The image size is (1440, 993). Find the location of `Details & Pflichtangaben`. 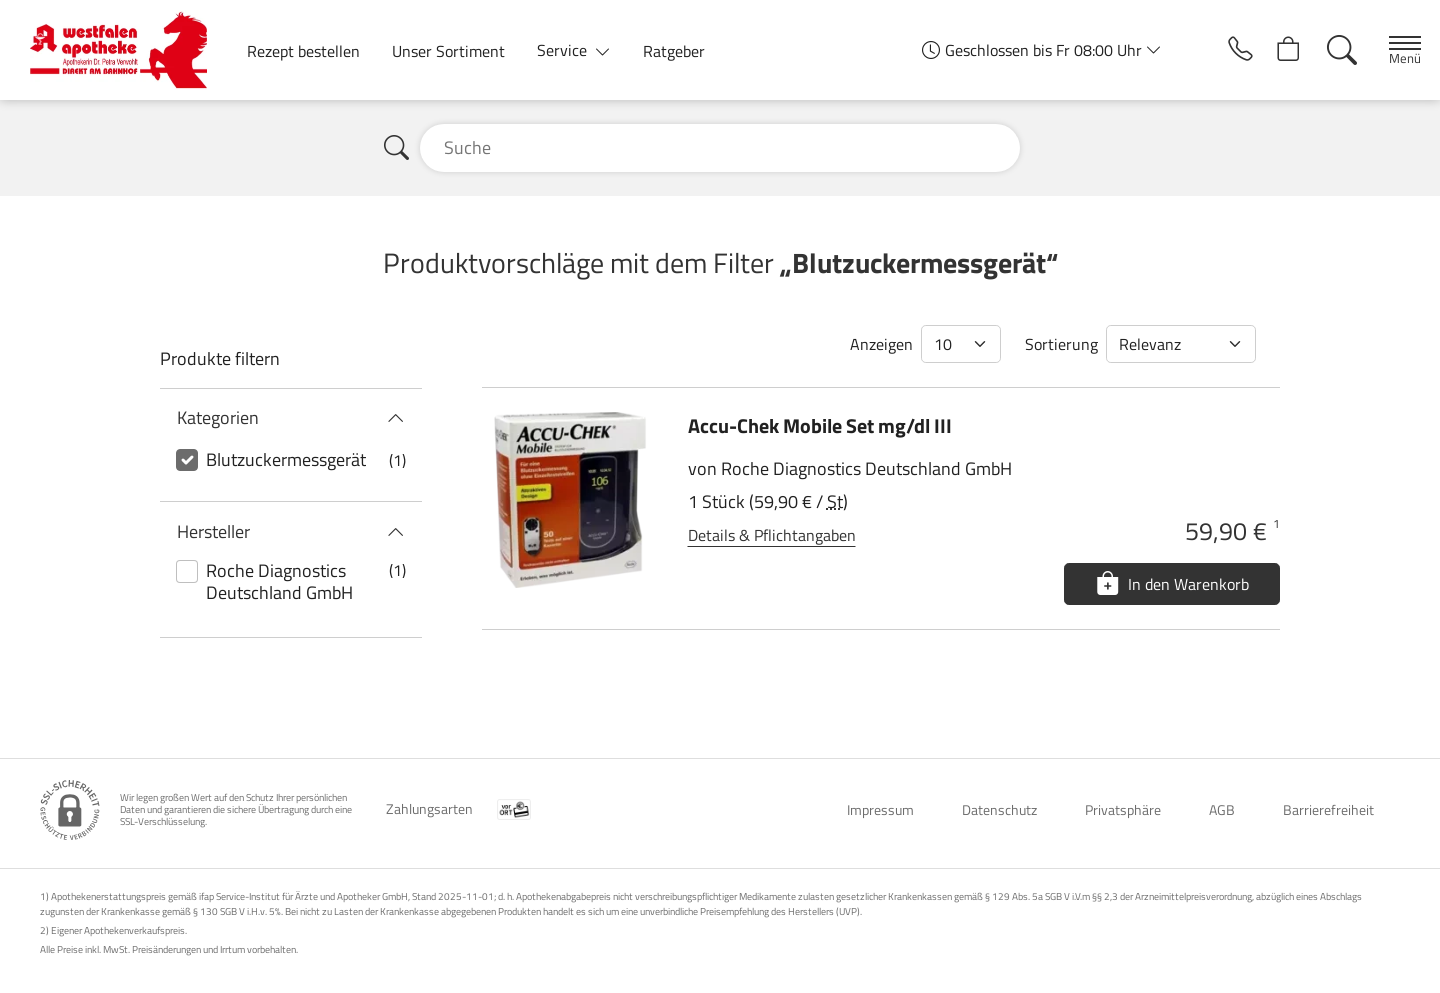

Details & Pflichtangaben is located at coordinates (772, 535).